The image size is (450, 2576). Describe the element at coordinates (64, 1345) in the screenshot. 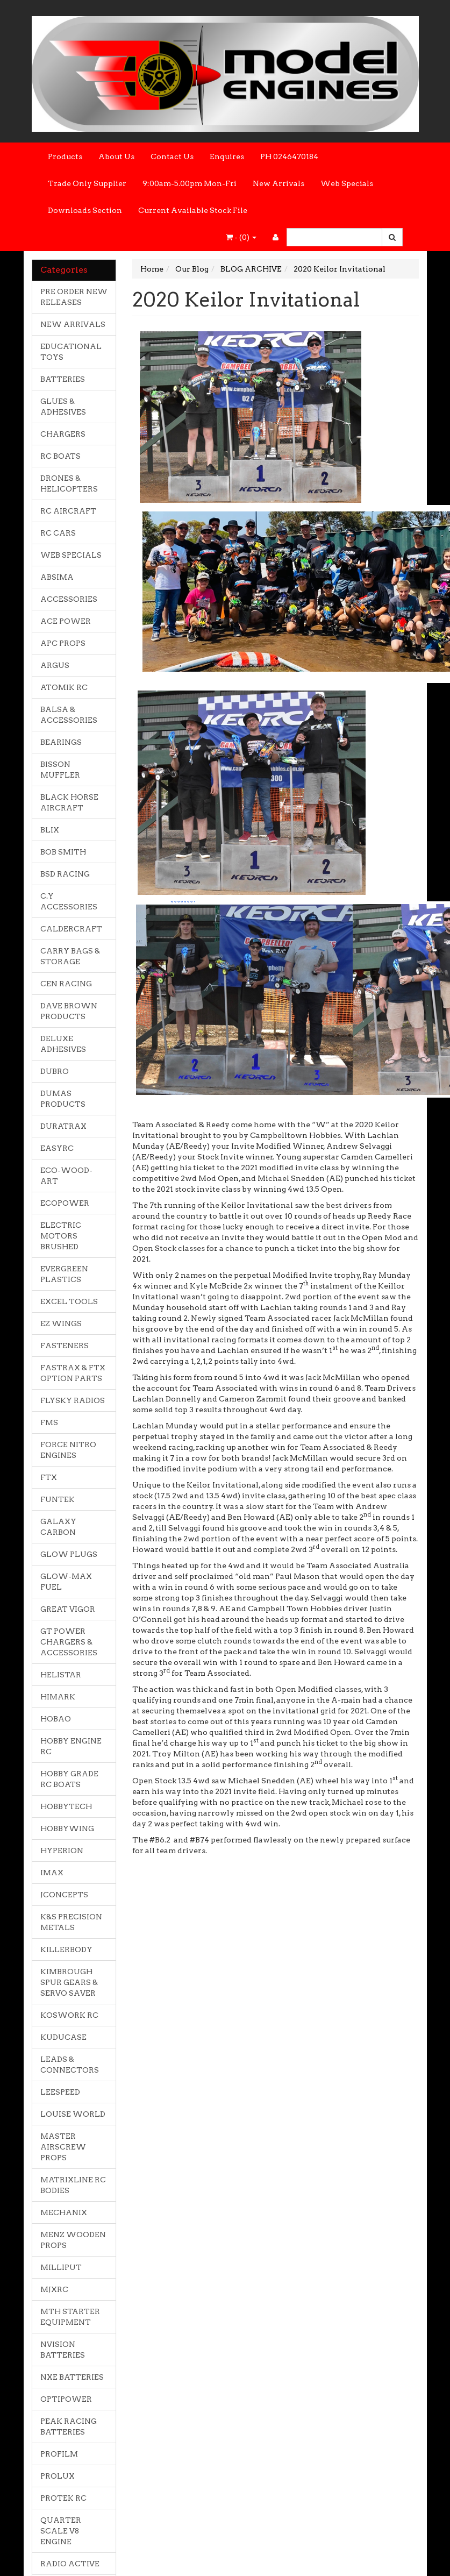

I see `FASTENERS` at that location.